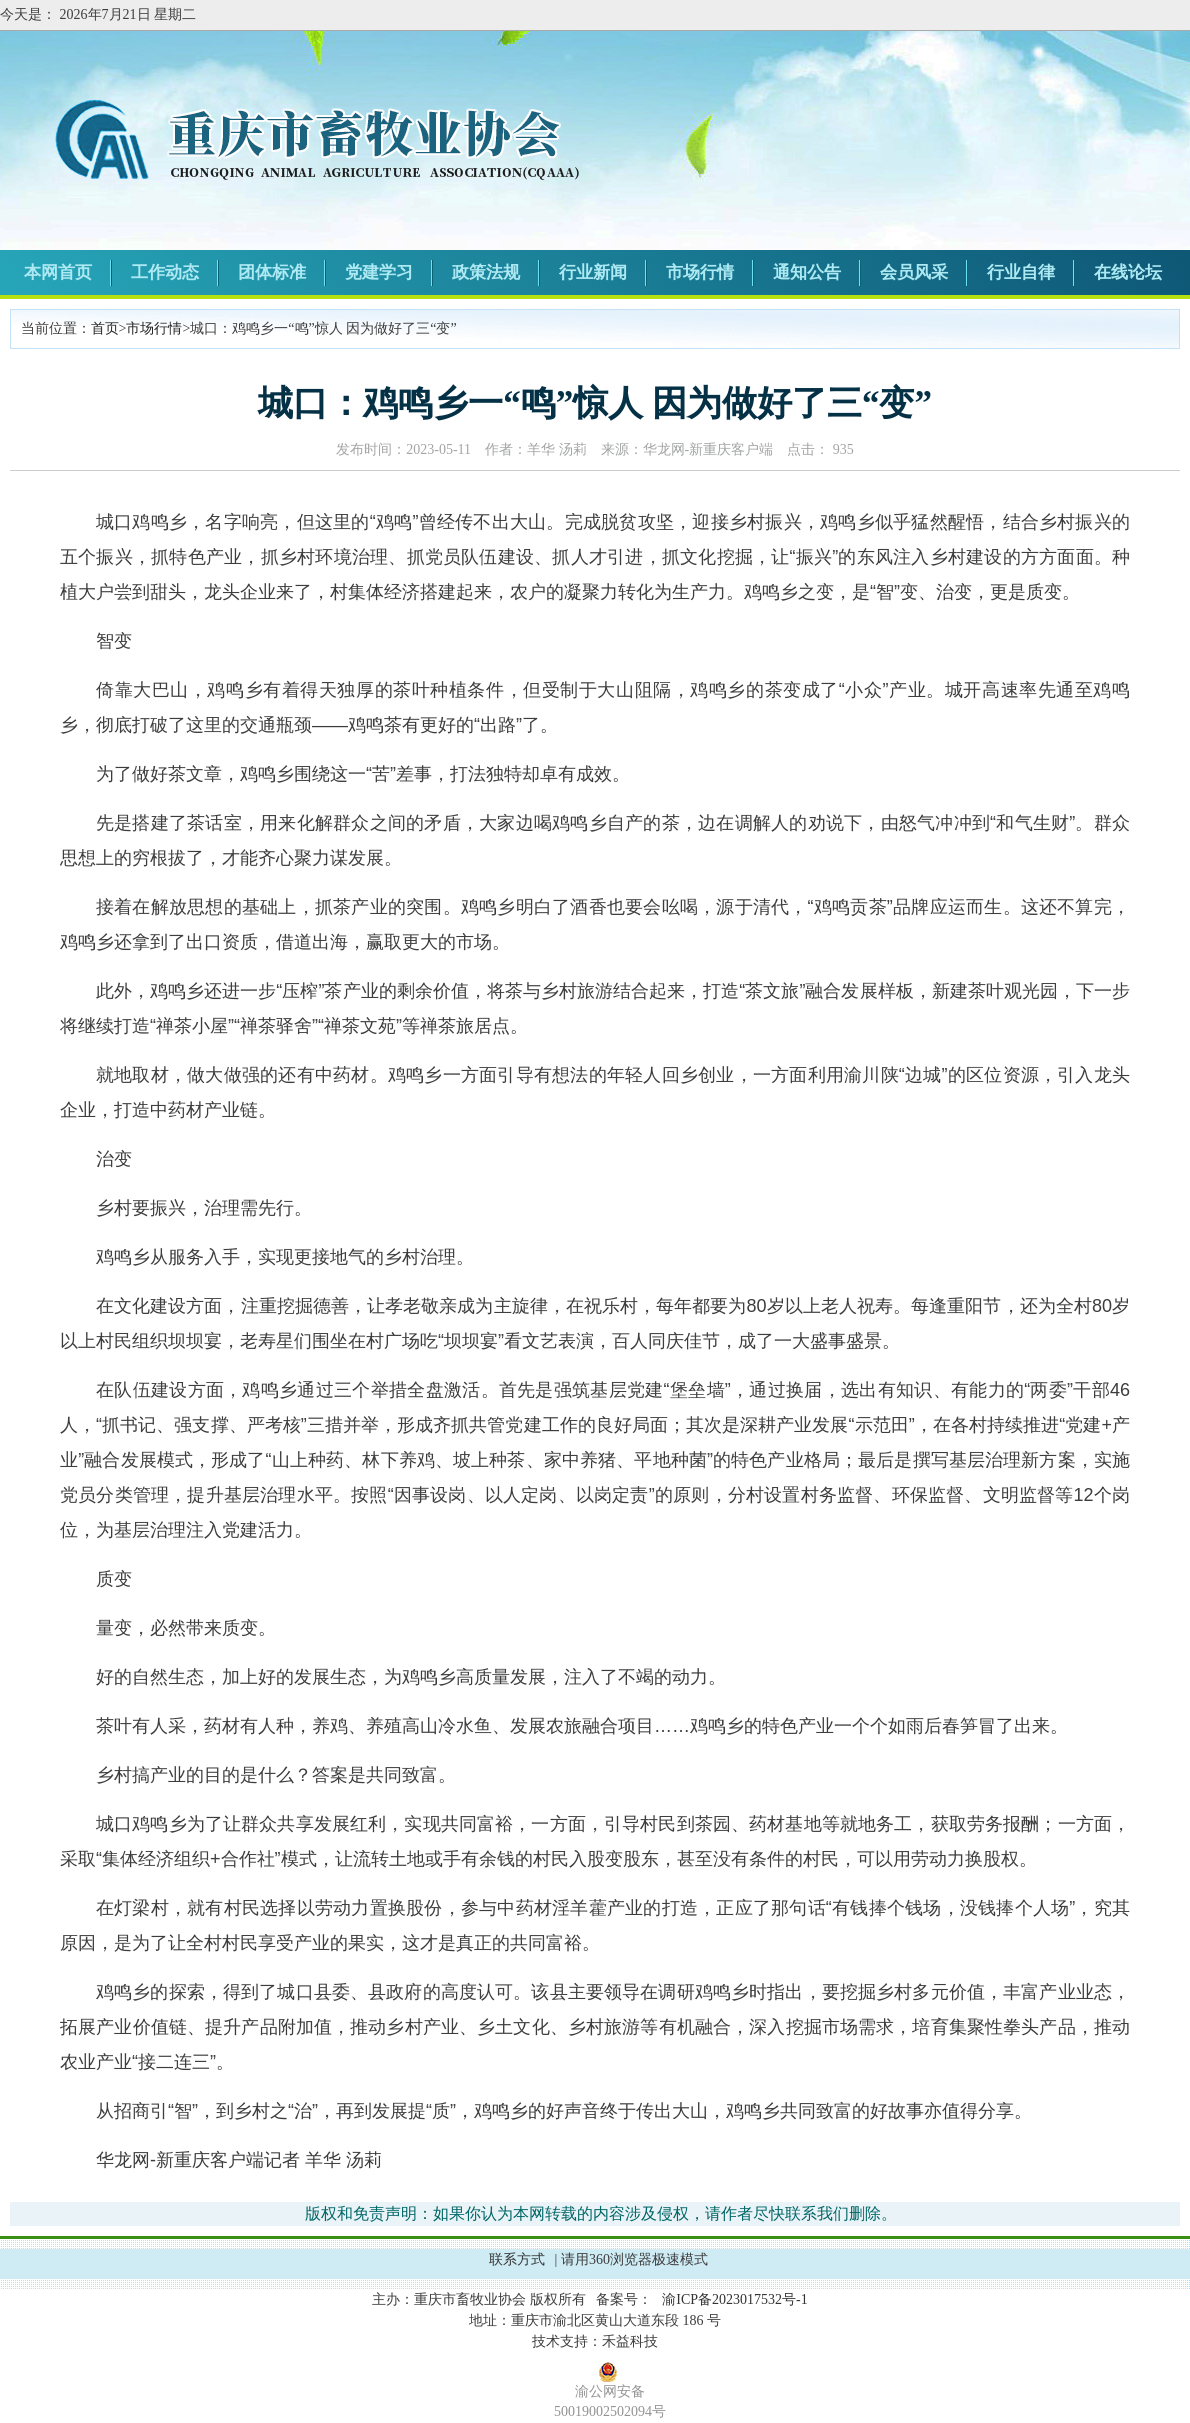  Describe the element at coordinates (58, 272) in the screenshot. I see `本网首页` at that location.